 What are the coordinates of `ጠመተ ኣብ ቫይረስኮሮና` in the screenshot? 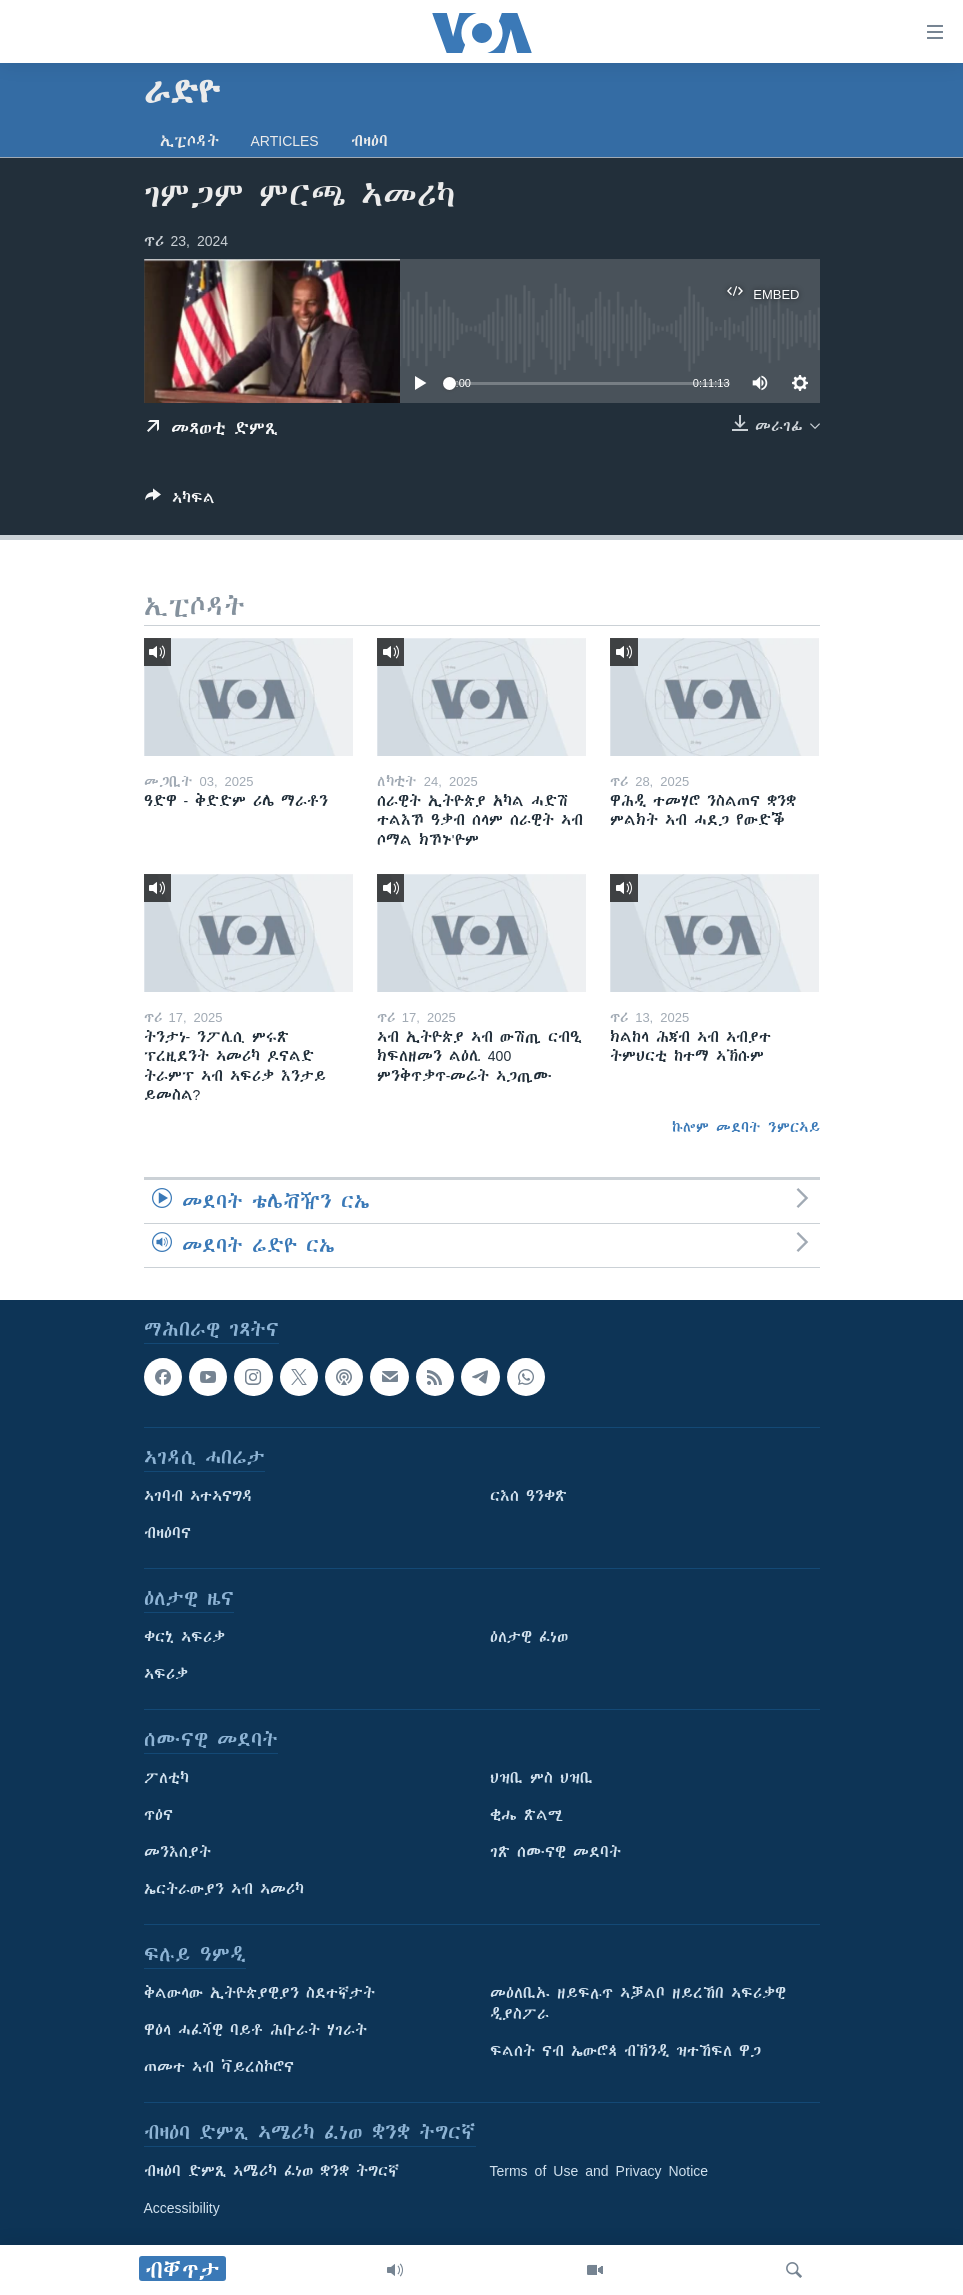 It's located at (219, 2067).